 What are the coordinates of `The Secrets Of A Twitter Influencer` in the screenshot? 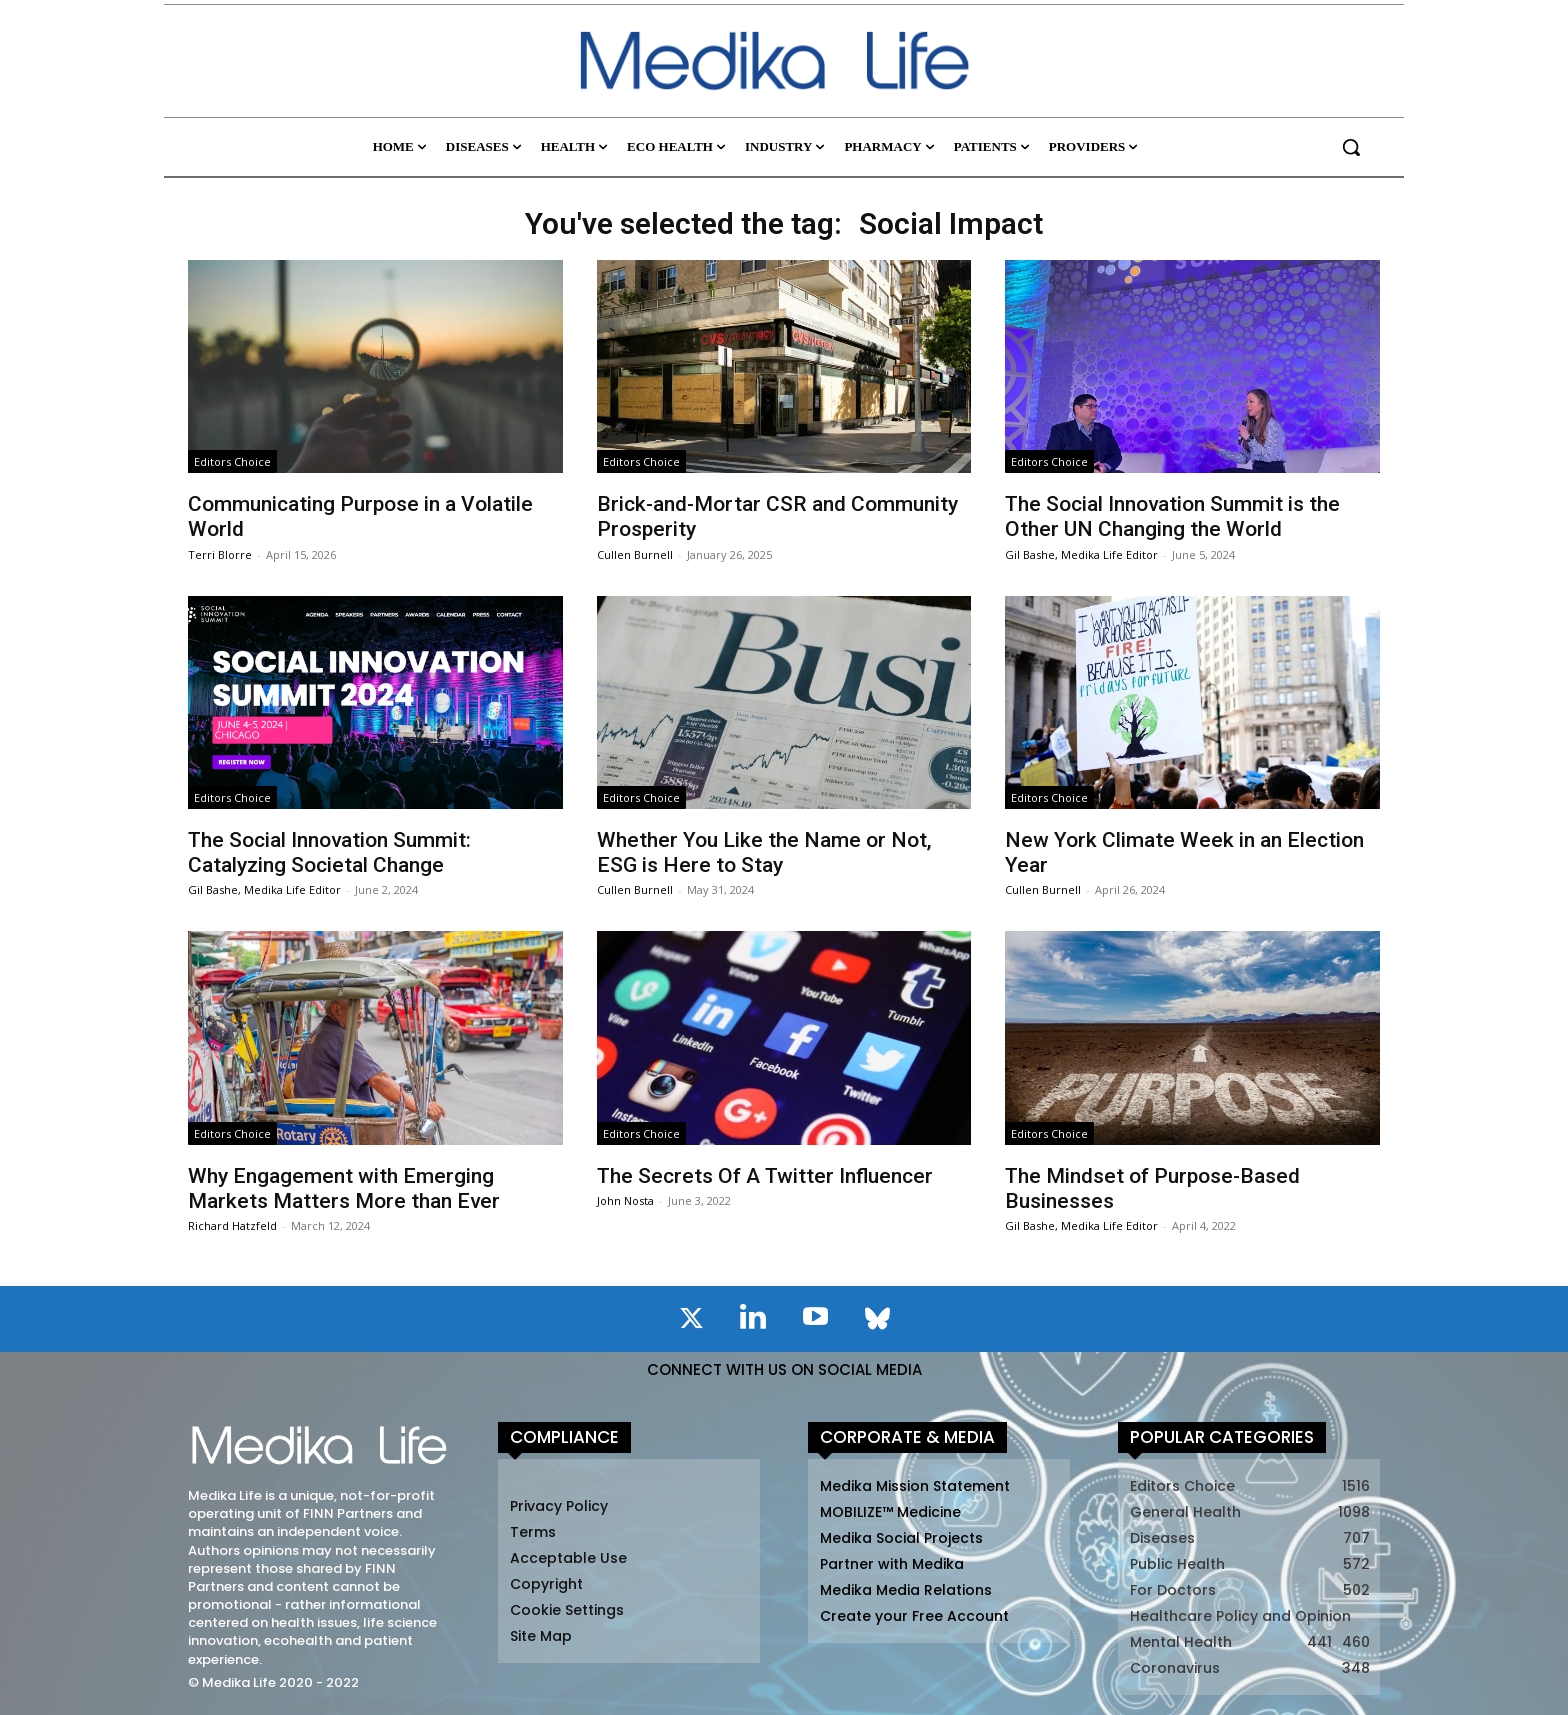 It's located at (765, 1176).